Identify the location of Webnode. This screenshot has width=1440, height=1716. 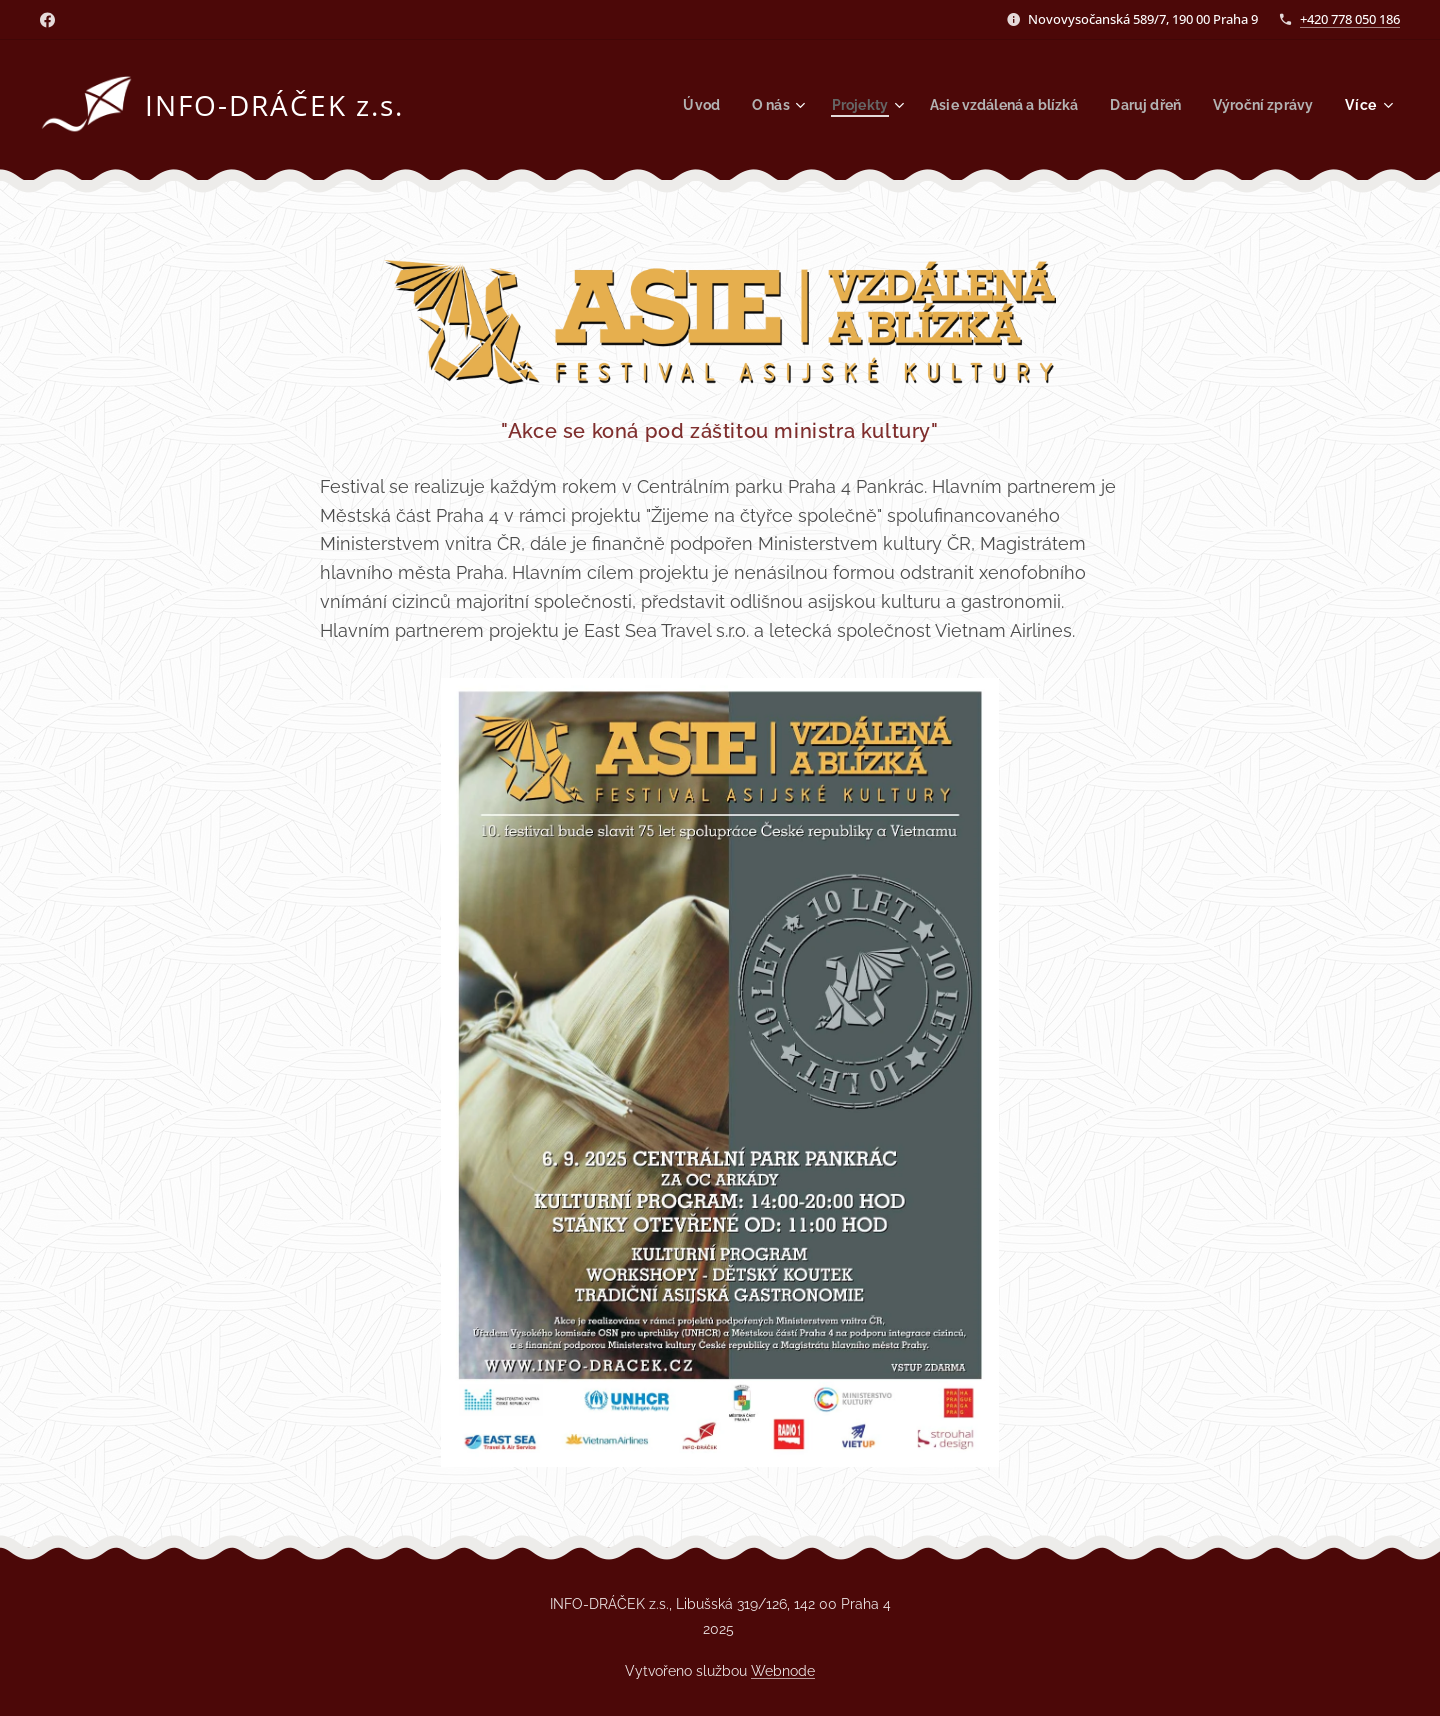
(783, 1671).